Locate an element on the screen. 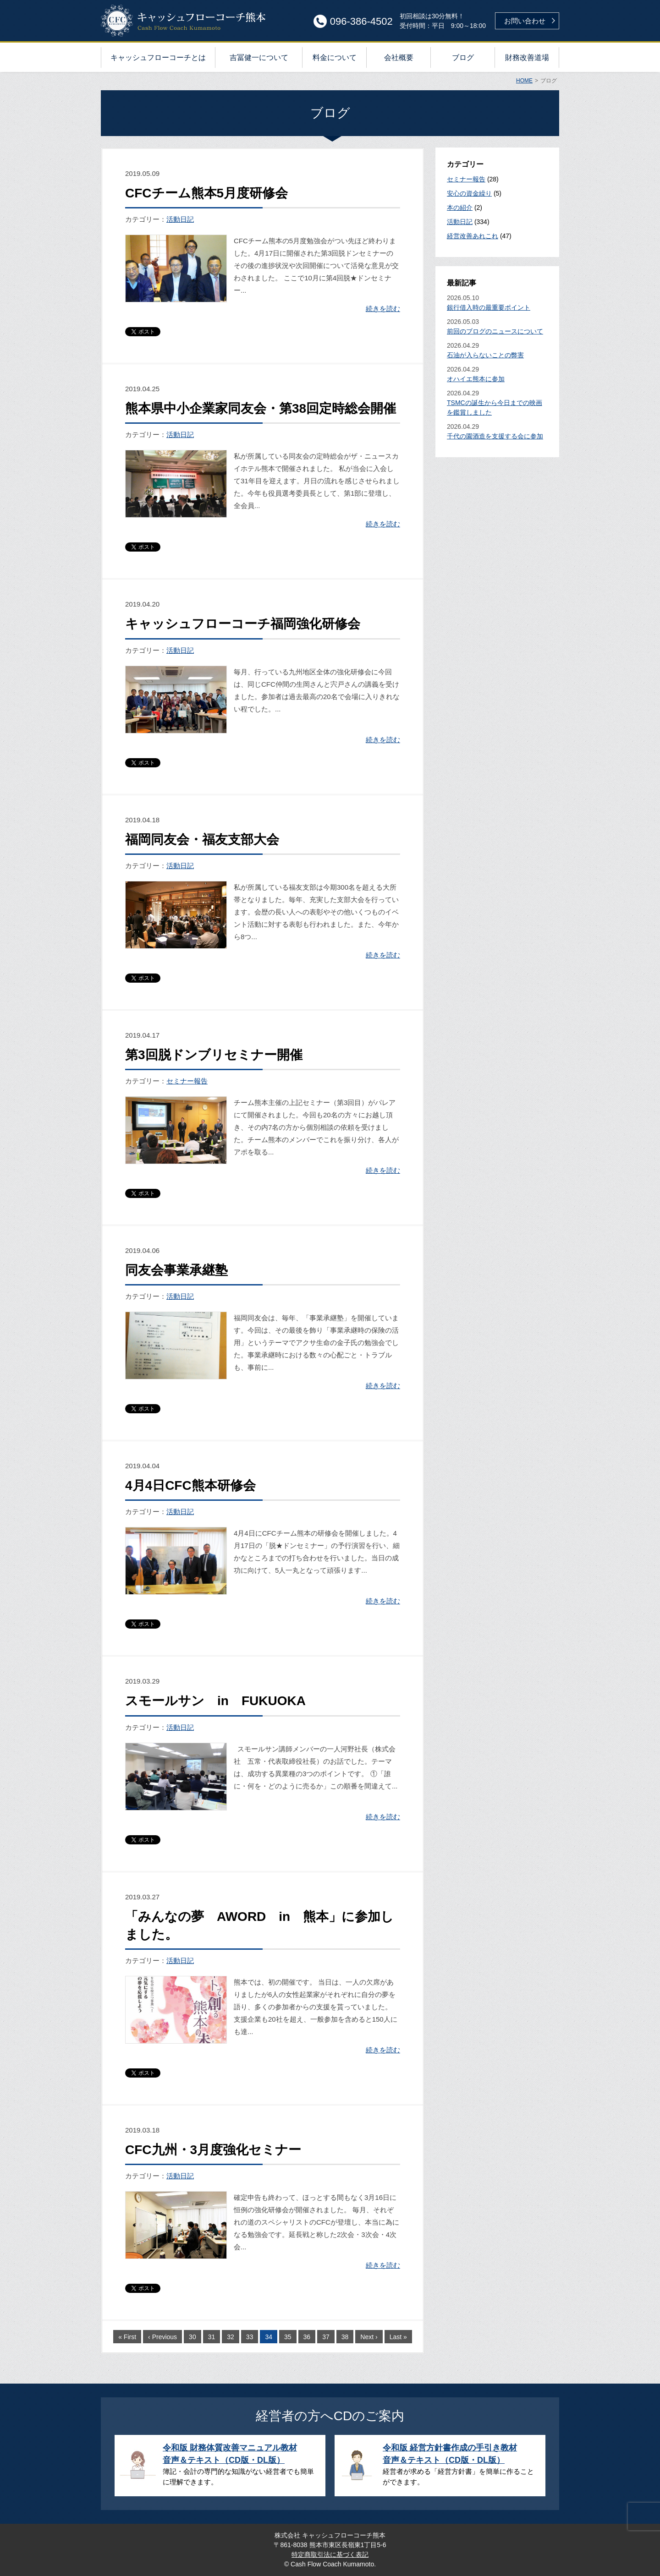 Image resolution: width=660 pixels, height=2576 pixels. 経営改善あれこれ is located at coordinates (472, 236).